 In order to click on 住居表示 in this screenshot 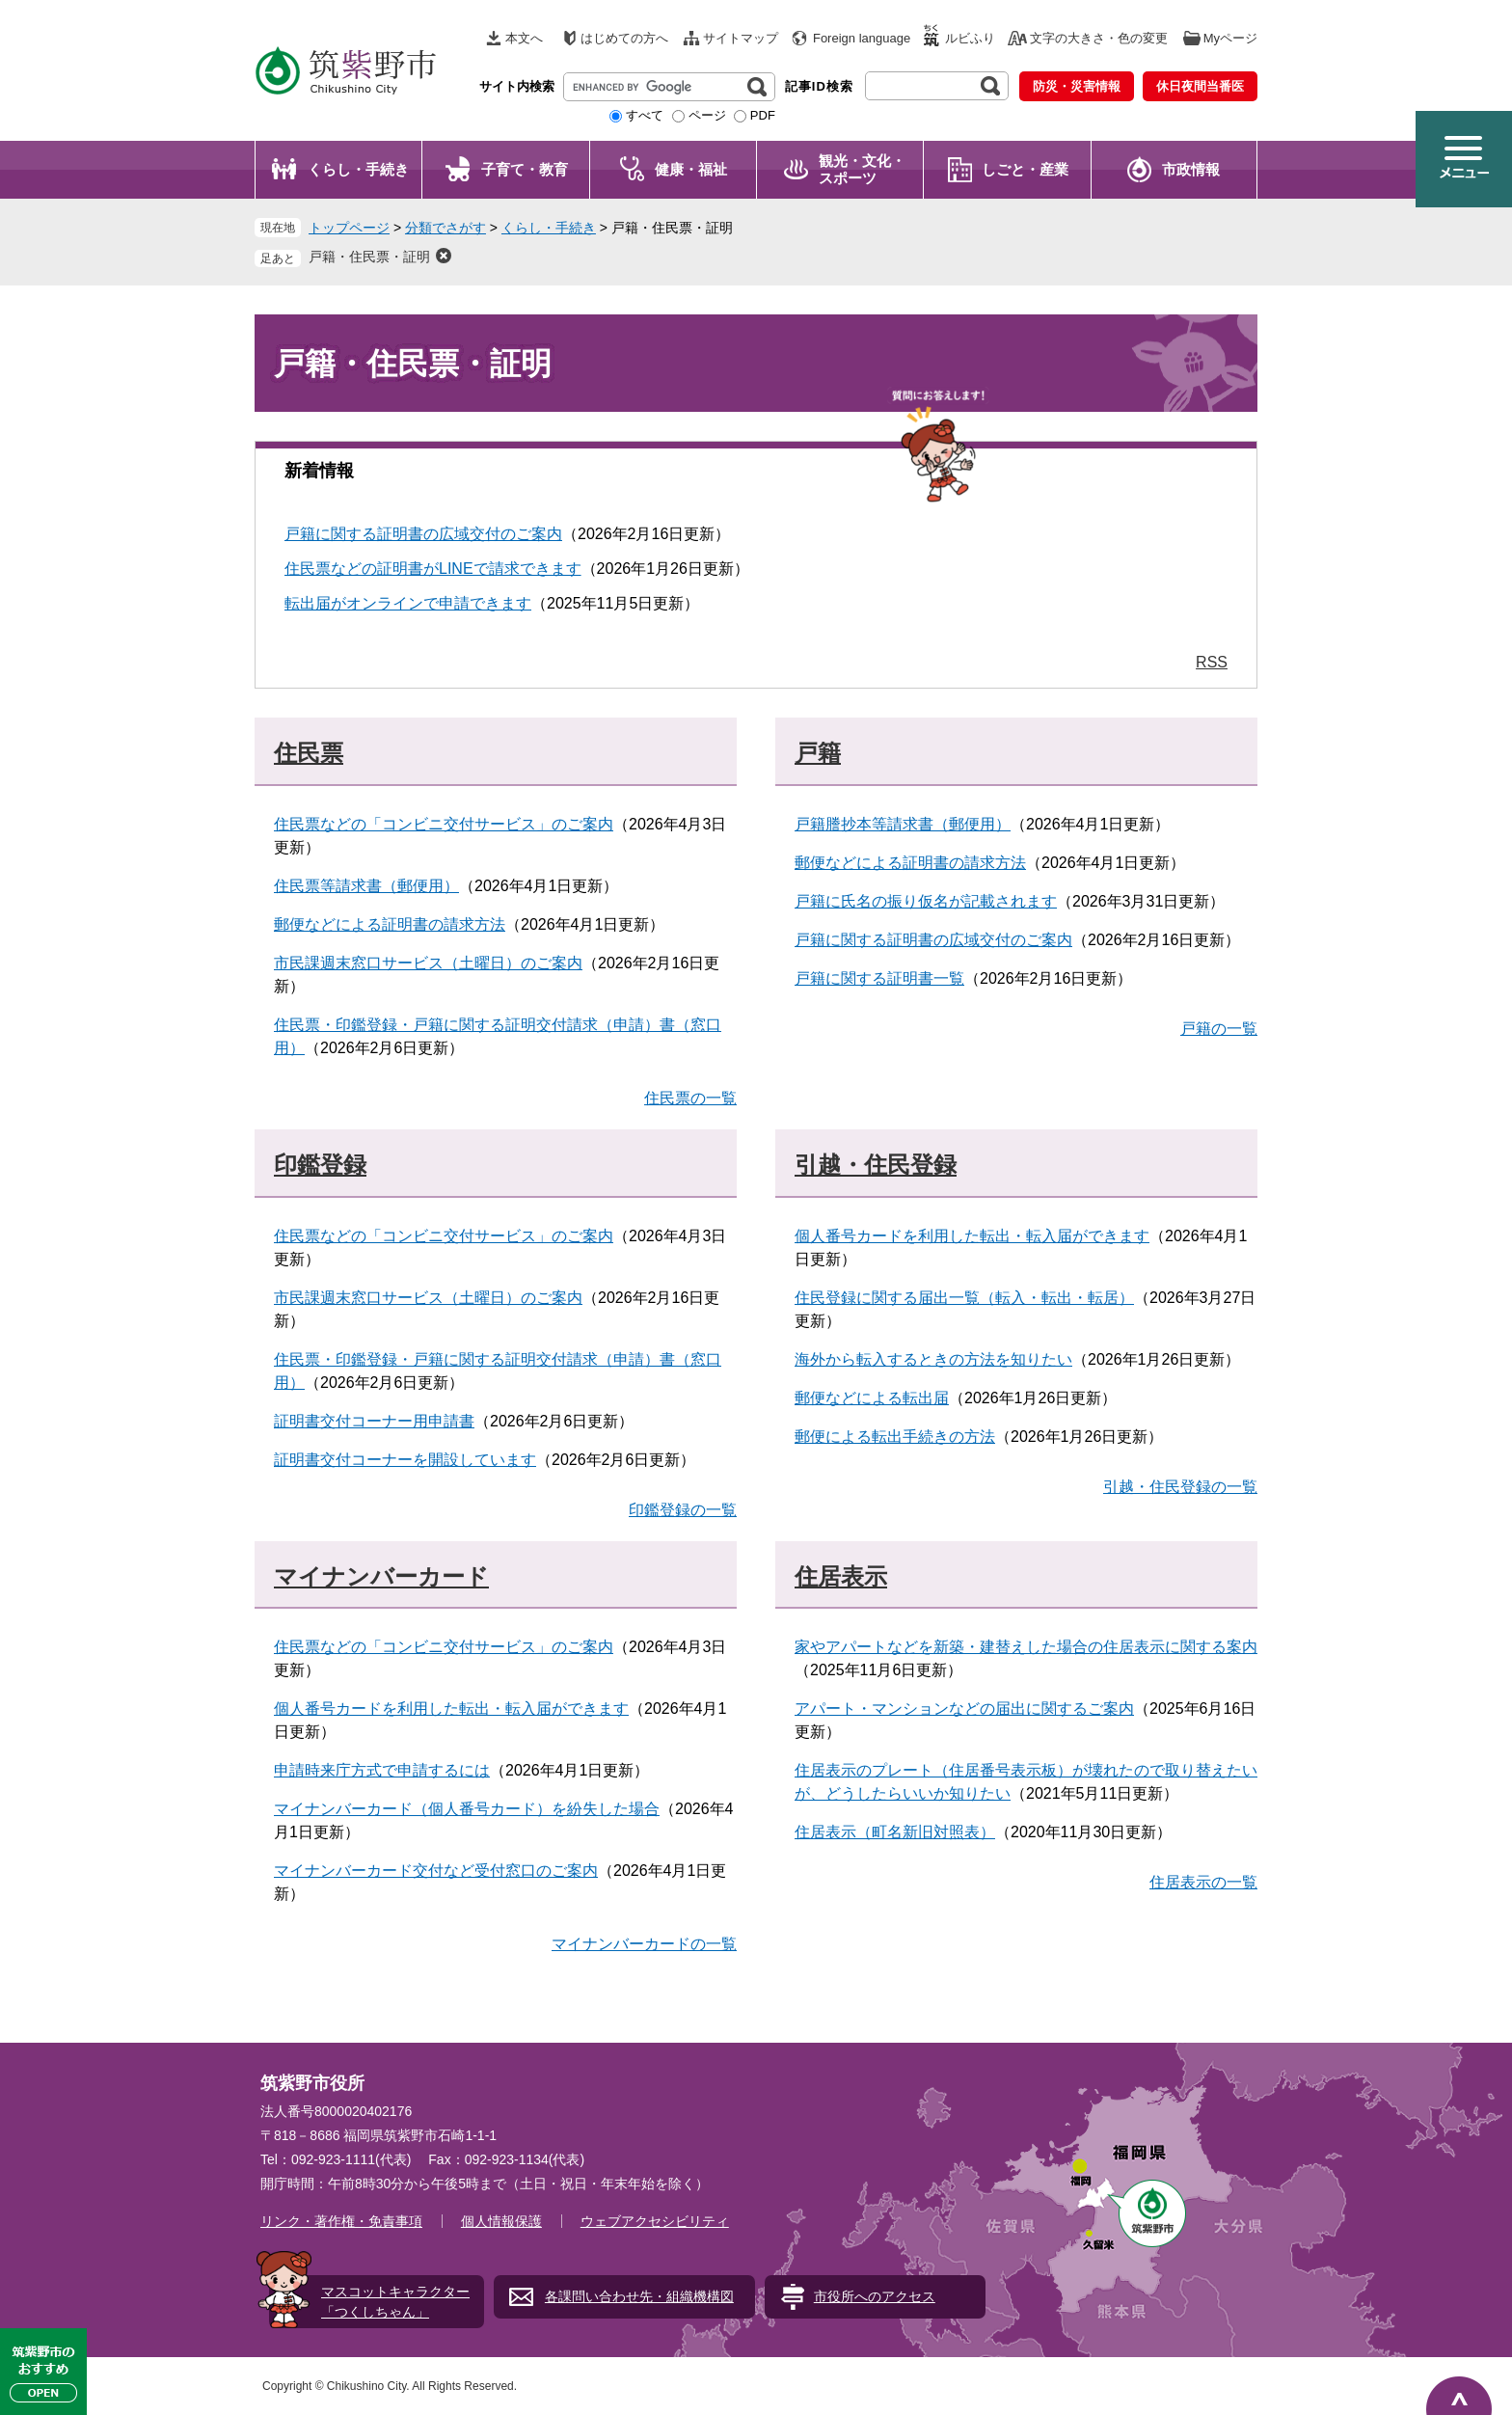, I will do `click(841, 1576)`.